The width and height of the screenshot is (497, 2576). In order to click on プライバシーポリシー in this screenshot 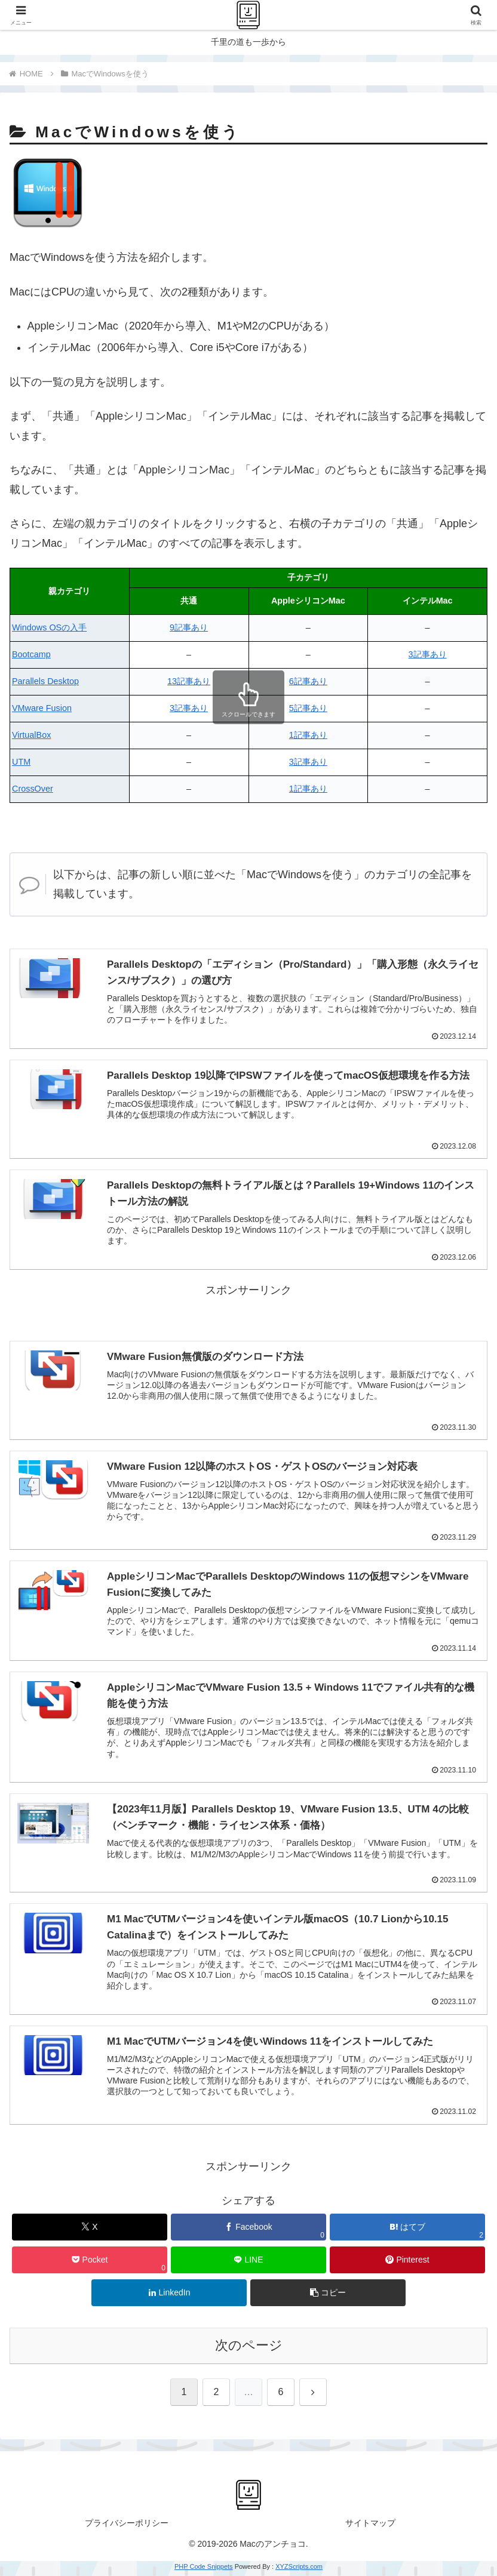, I will do `click(126, 2526)`.